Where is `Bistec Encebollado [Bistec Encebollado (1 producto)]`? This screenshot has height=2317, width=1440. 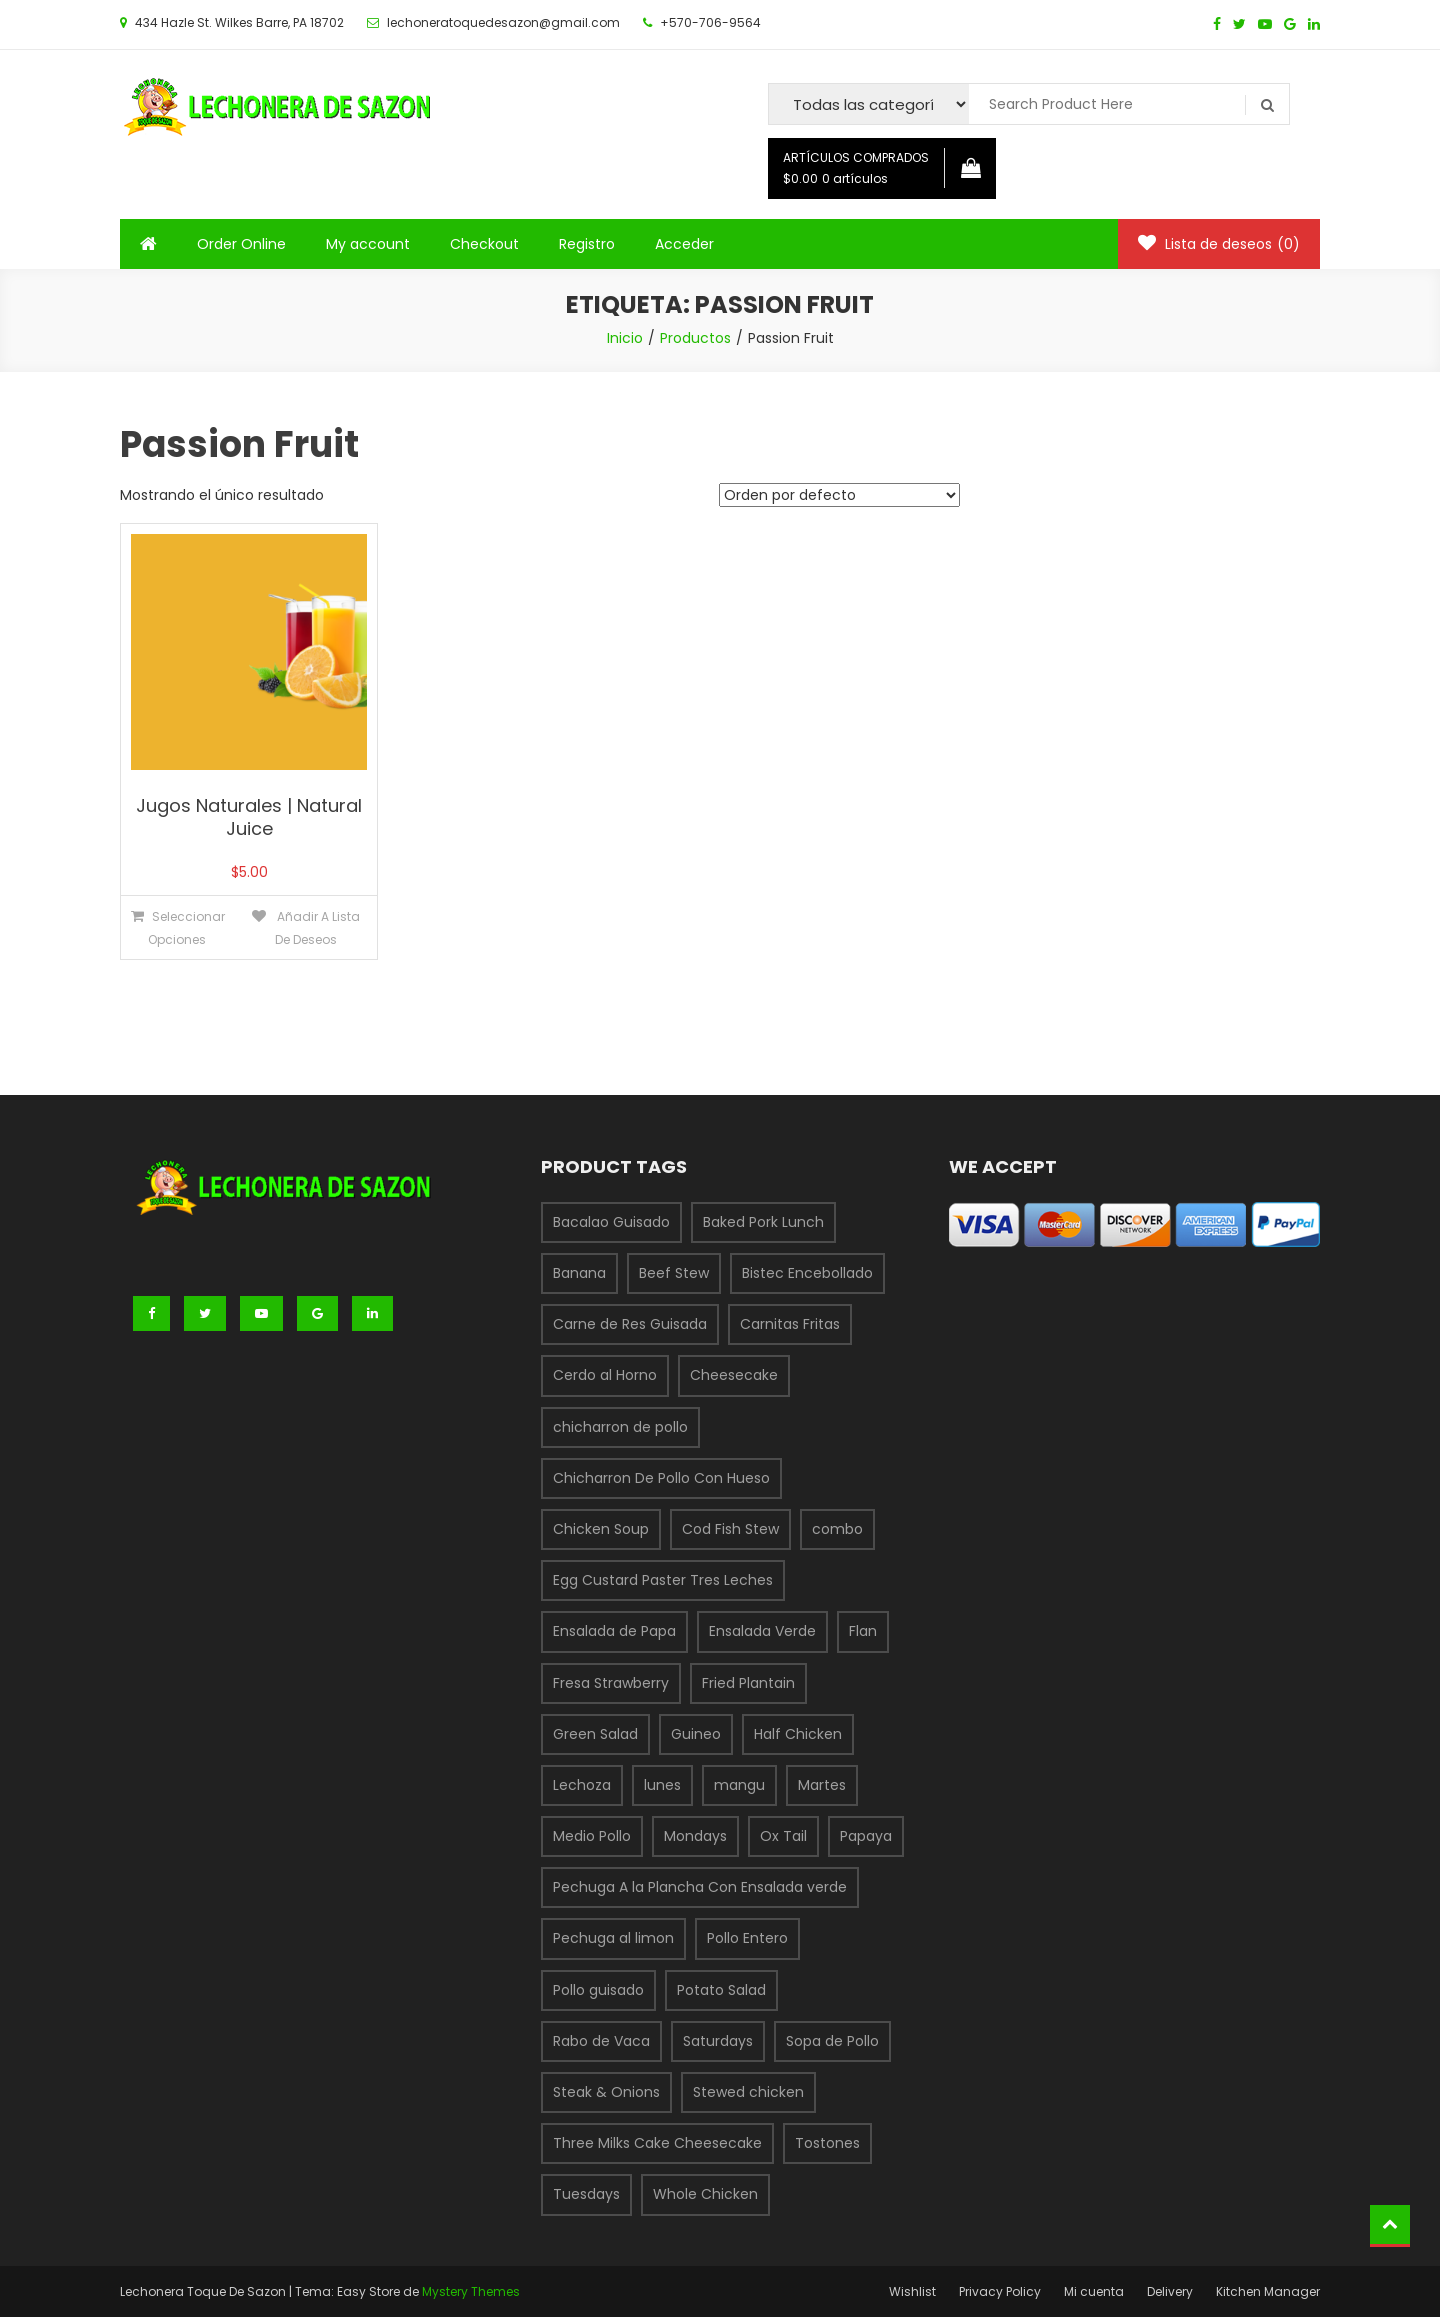
Bistec Encebollado [Bistec Encebollado (1 producto)] is located at coordinates (807, 1273).